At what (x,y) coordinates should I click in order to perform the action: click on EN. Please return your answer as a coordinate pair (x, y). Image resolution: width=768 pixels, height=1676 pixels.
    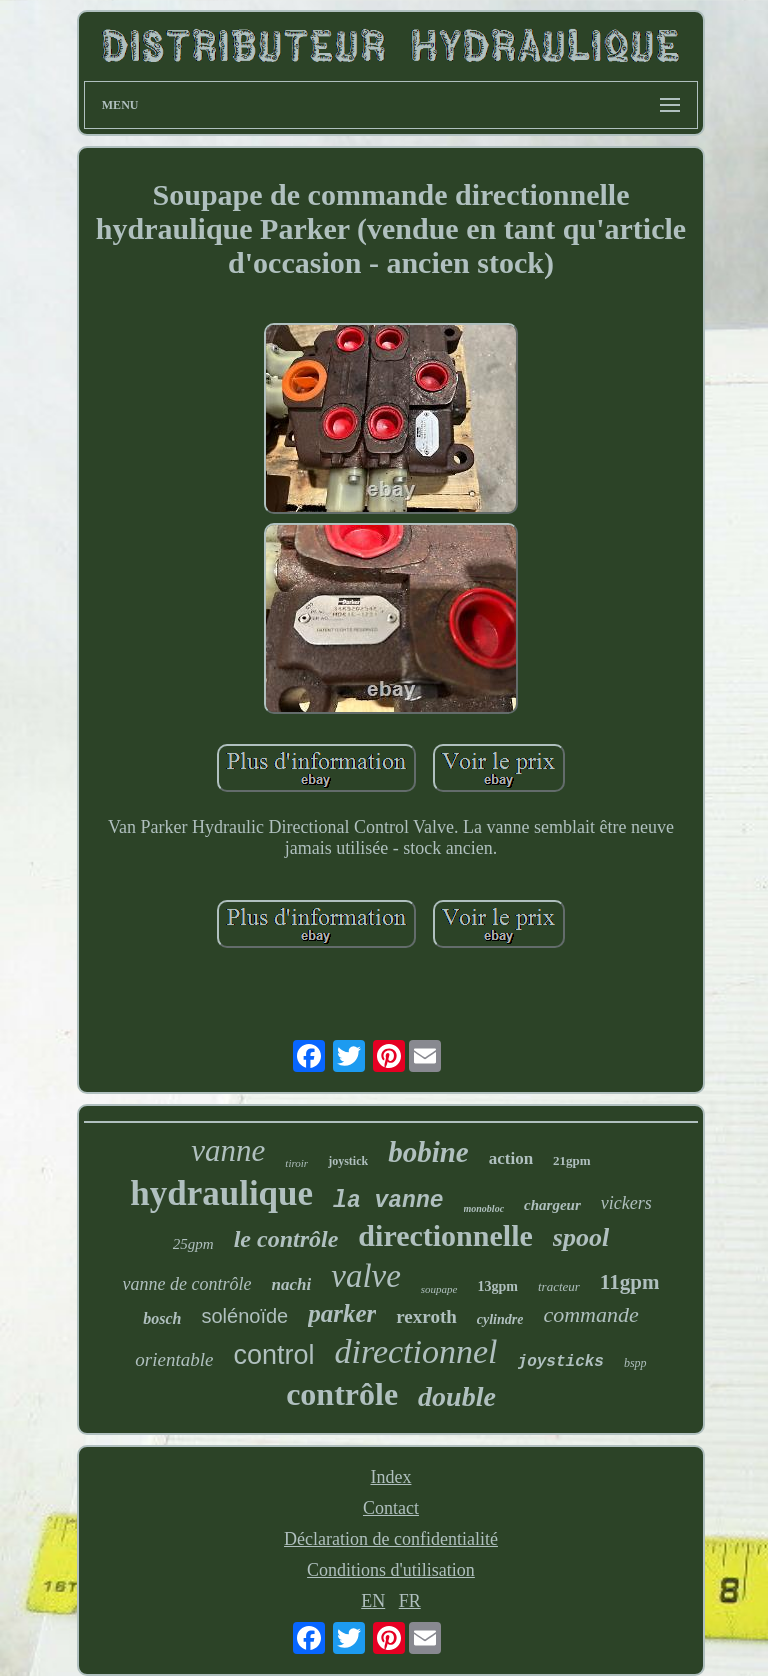
    Looking at the image, I should click on (373, 1601).